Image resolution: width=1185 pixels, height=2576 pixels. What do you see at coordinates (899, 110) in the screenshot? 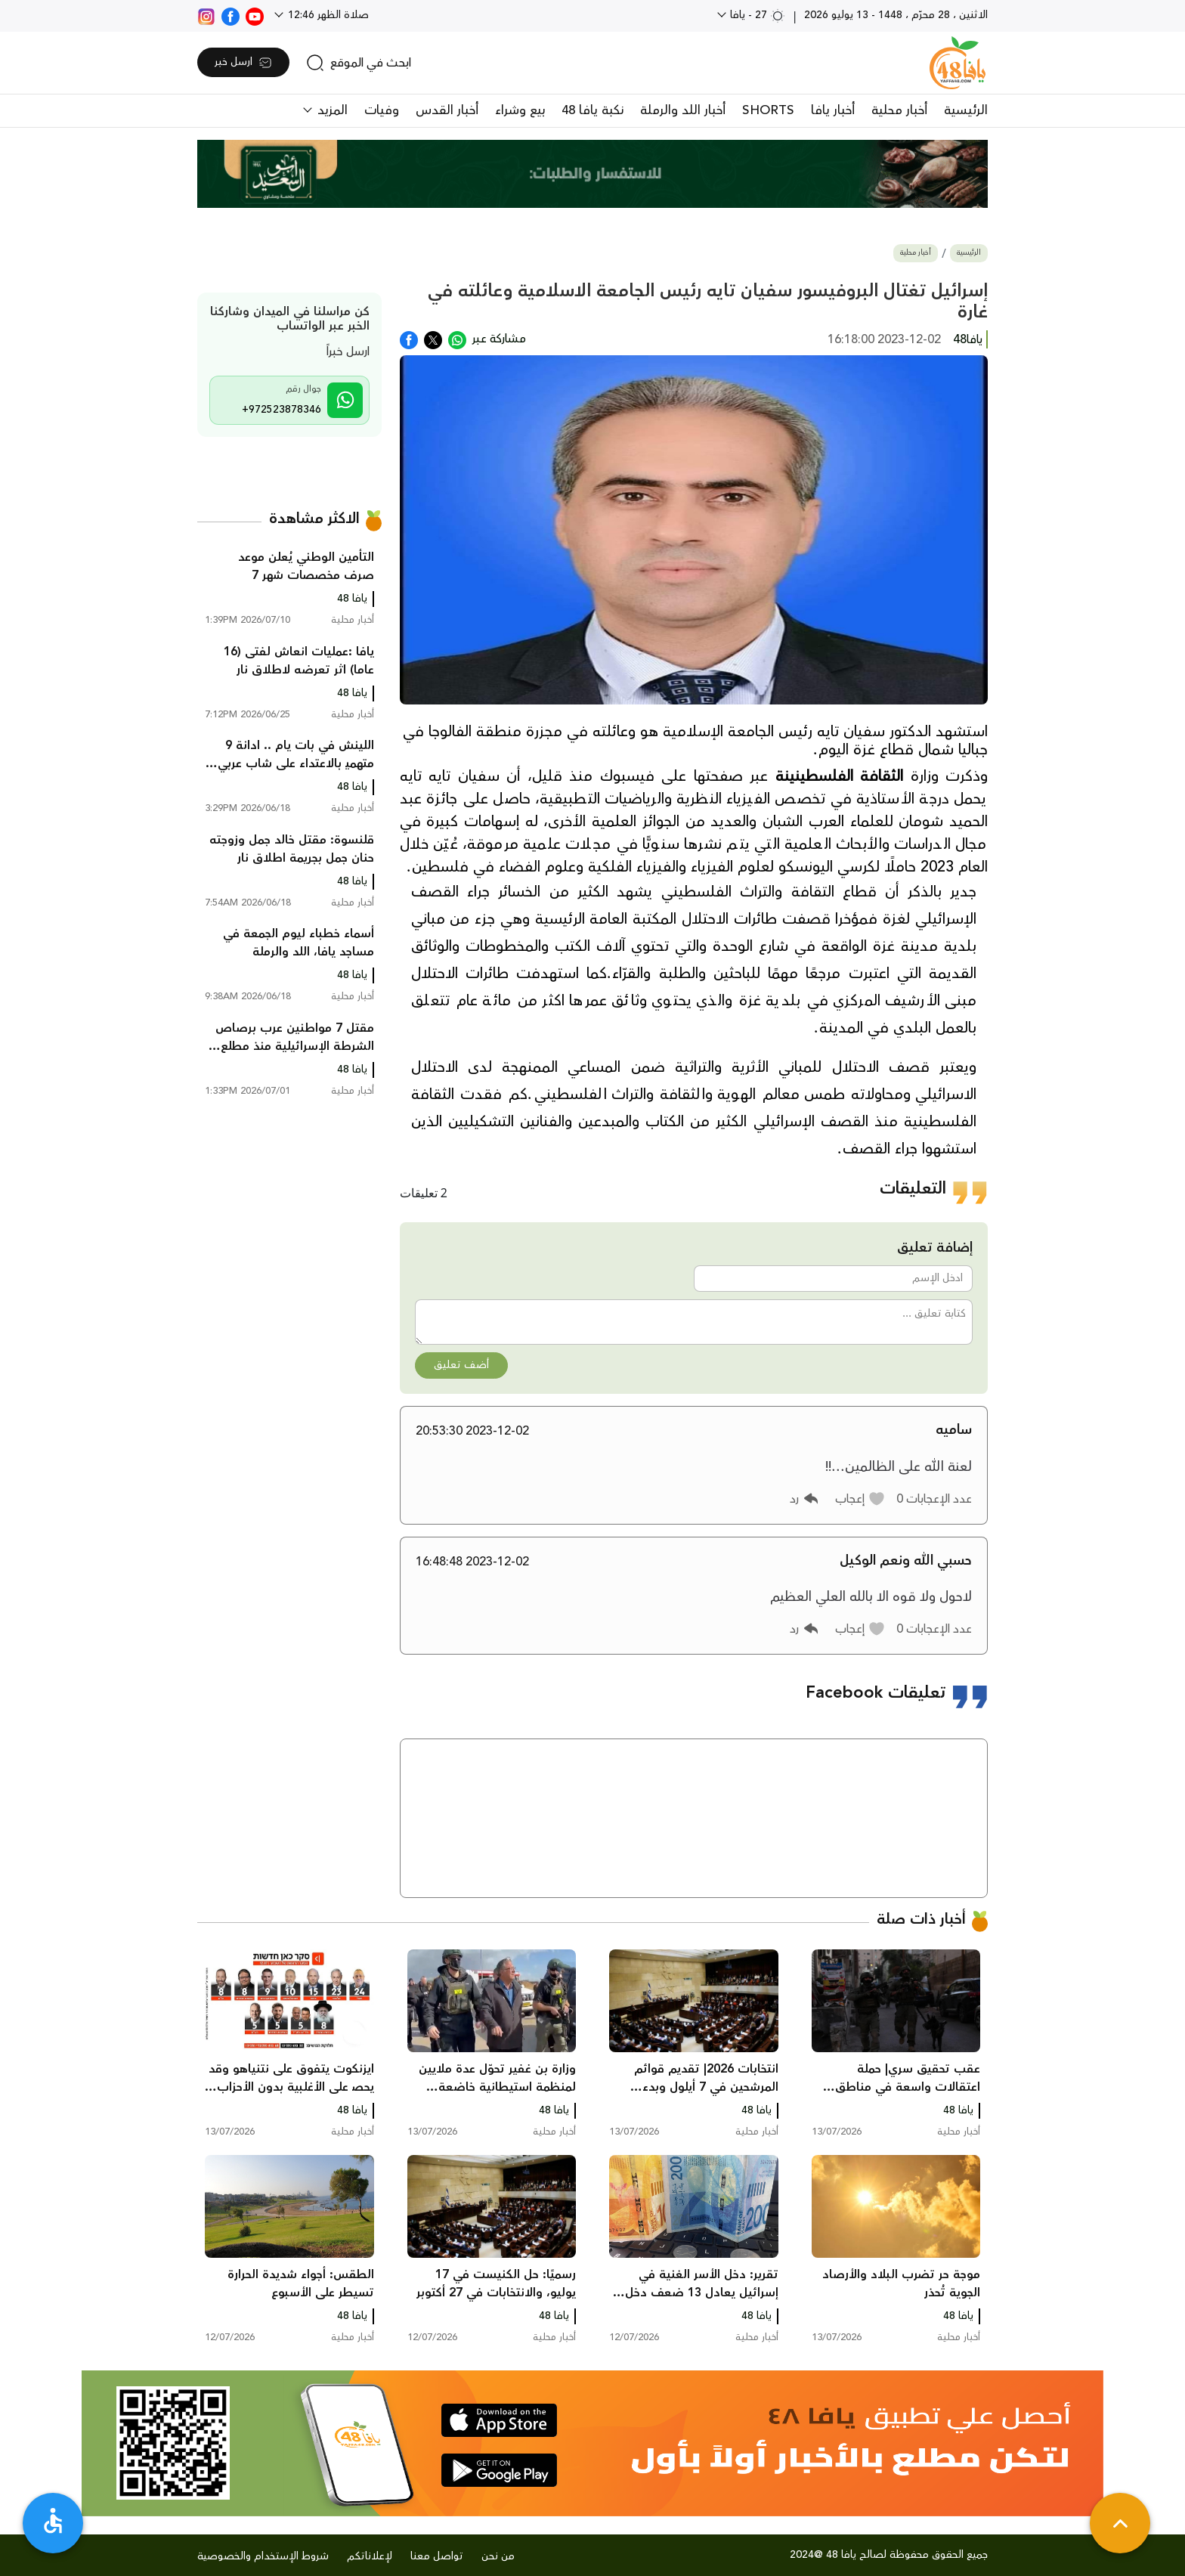
I see `أخبار محلية` at bounding box center [899, 110].